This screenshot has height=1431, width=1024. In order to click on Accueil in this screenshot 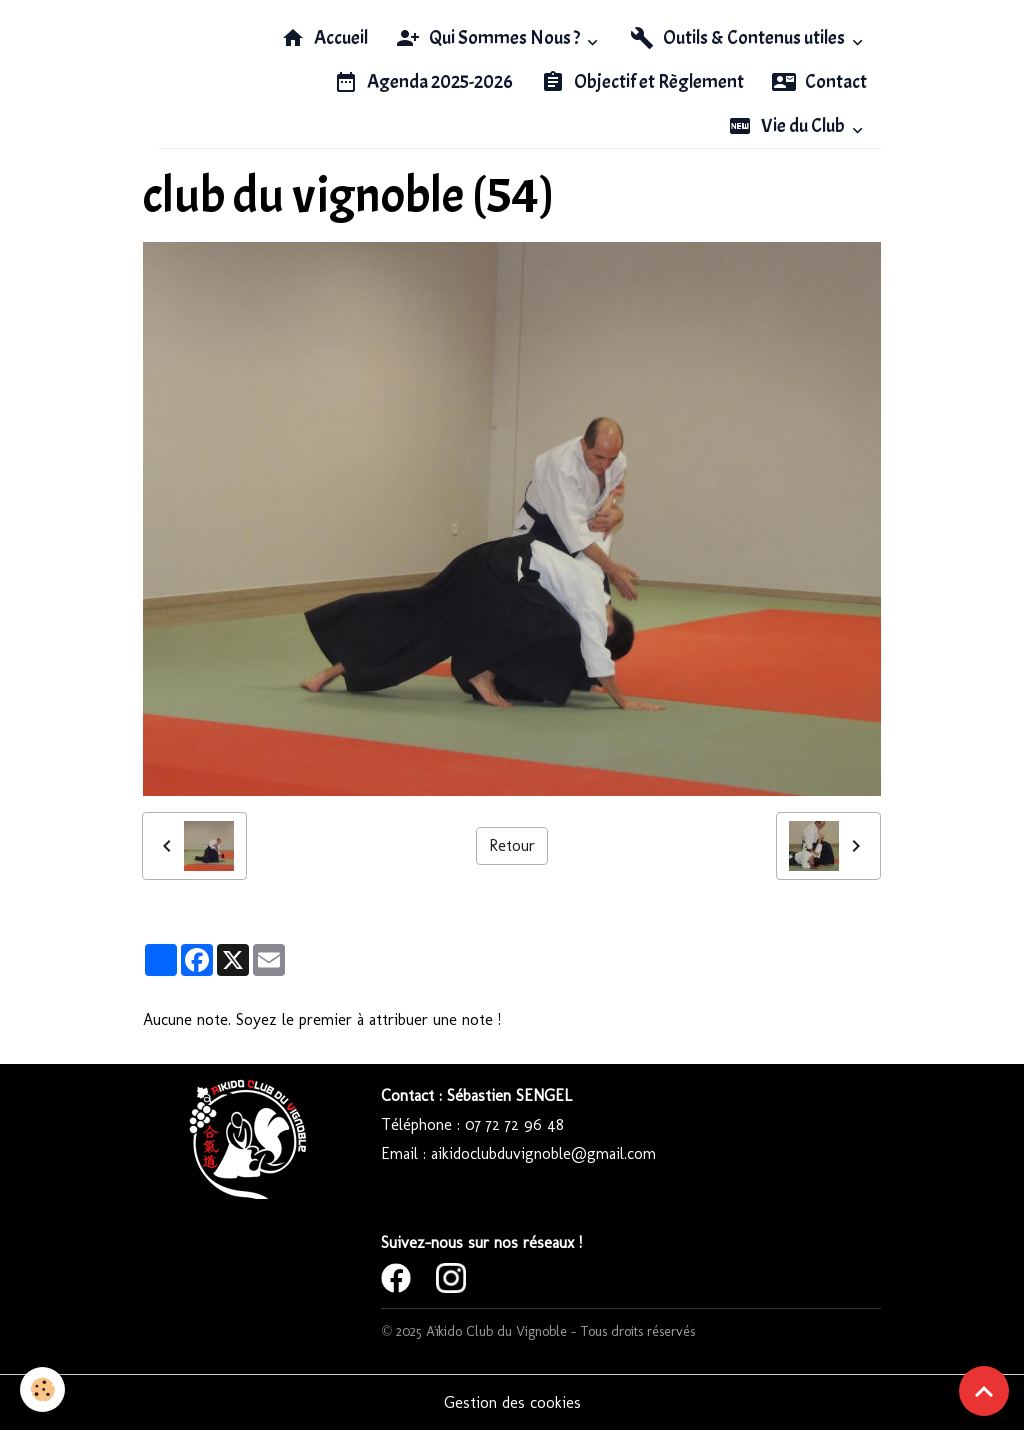, I will do `click(324, 38)`.